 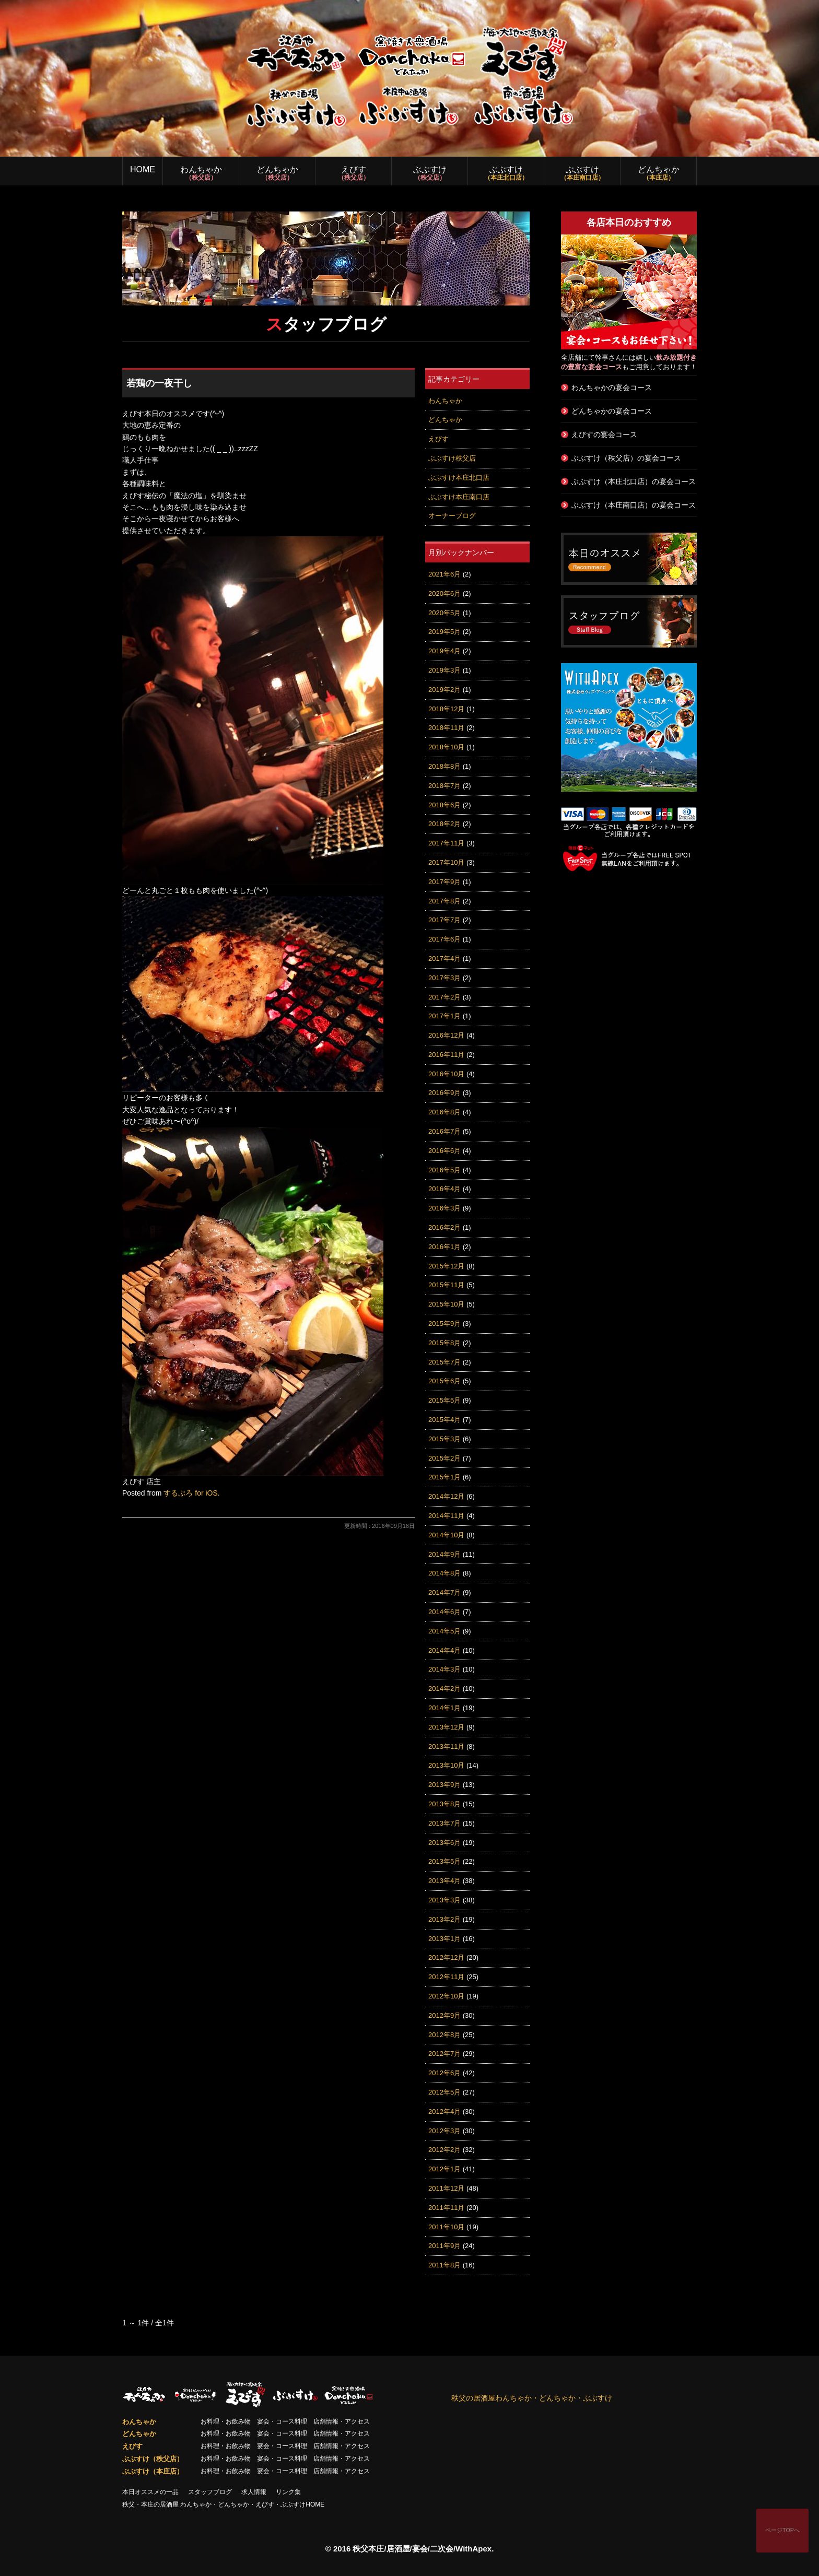 I want to click on リンク集, so click(x=288, y=2492).